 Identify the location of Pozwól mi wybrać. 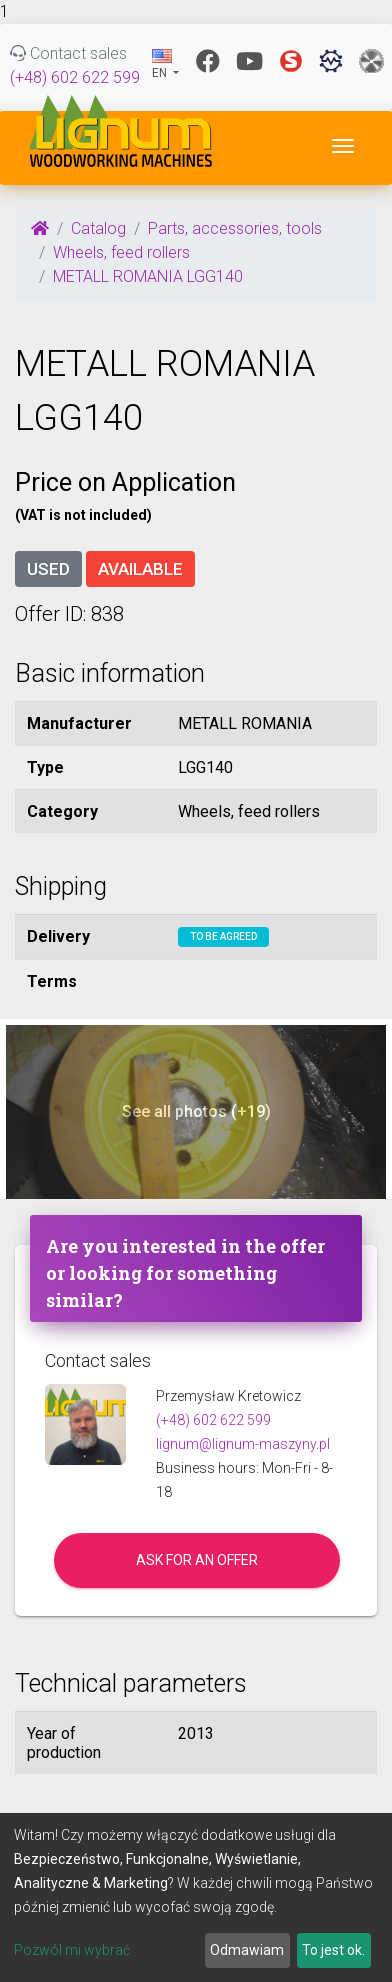
(72, 1950).